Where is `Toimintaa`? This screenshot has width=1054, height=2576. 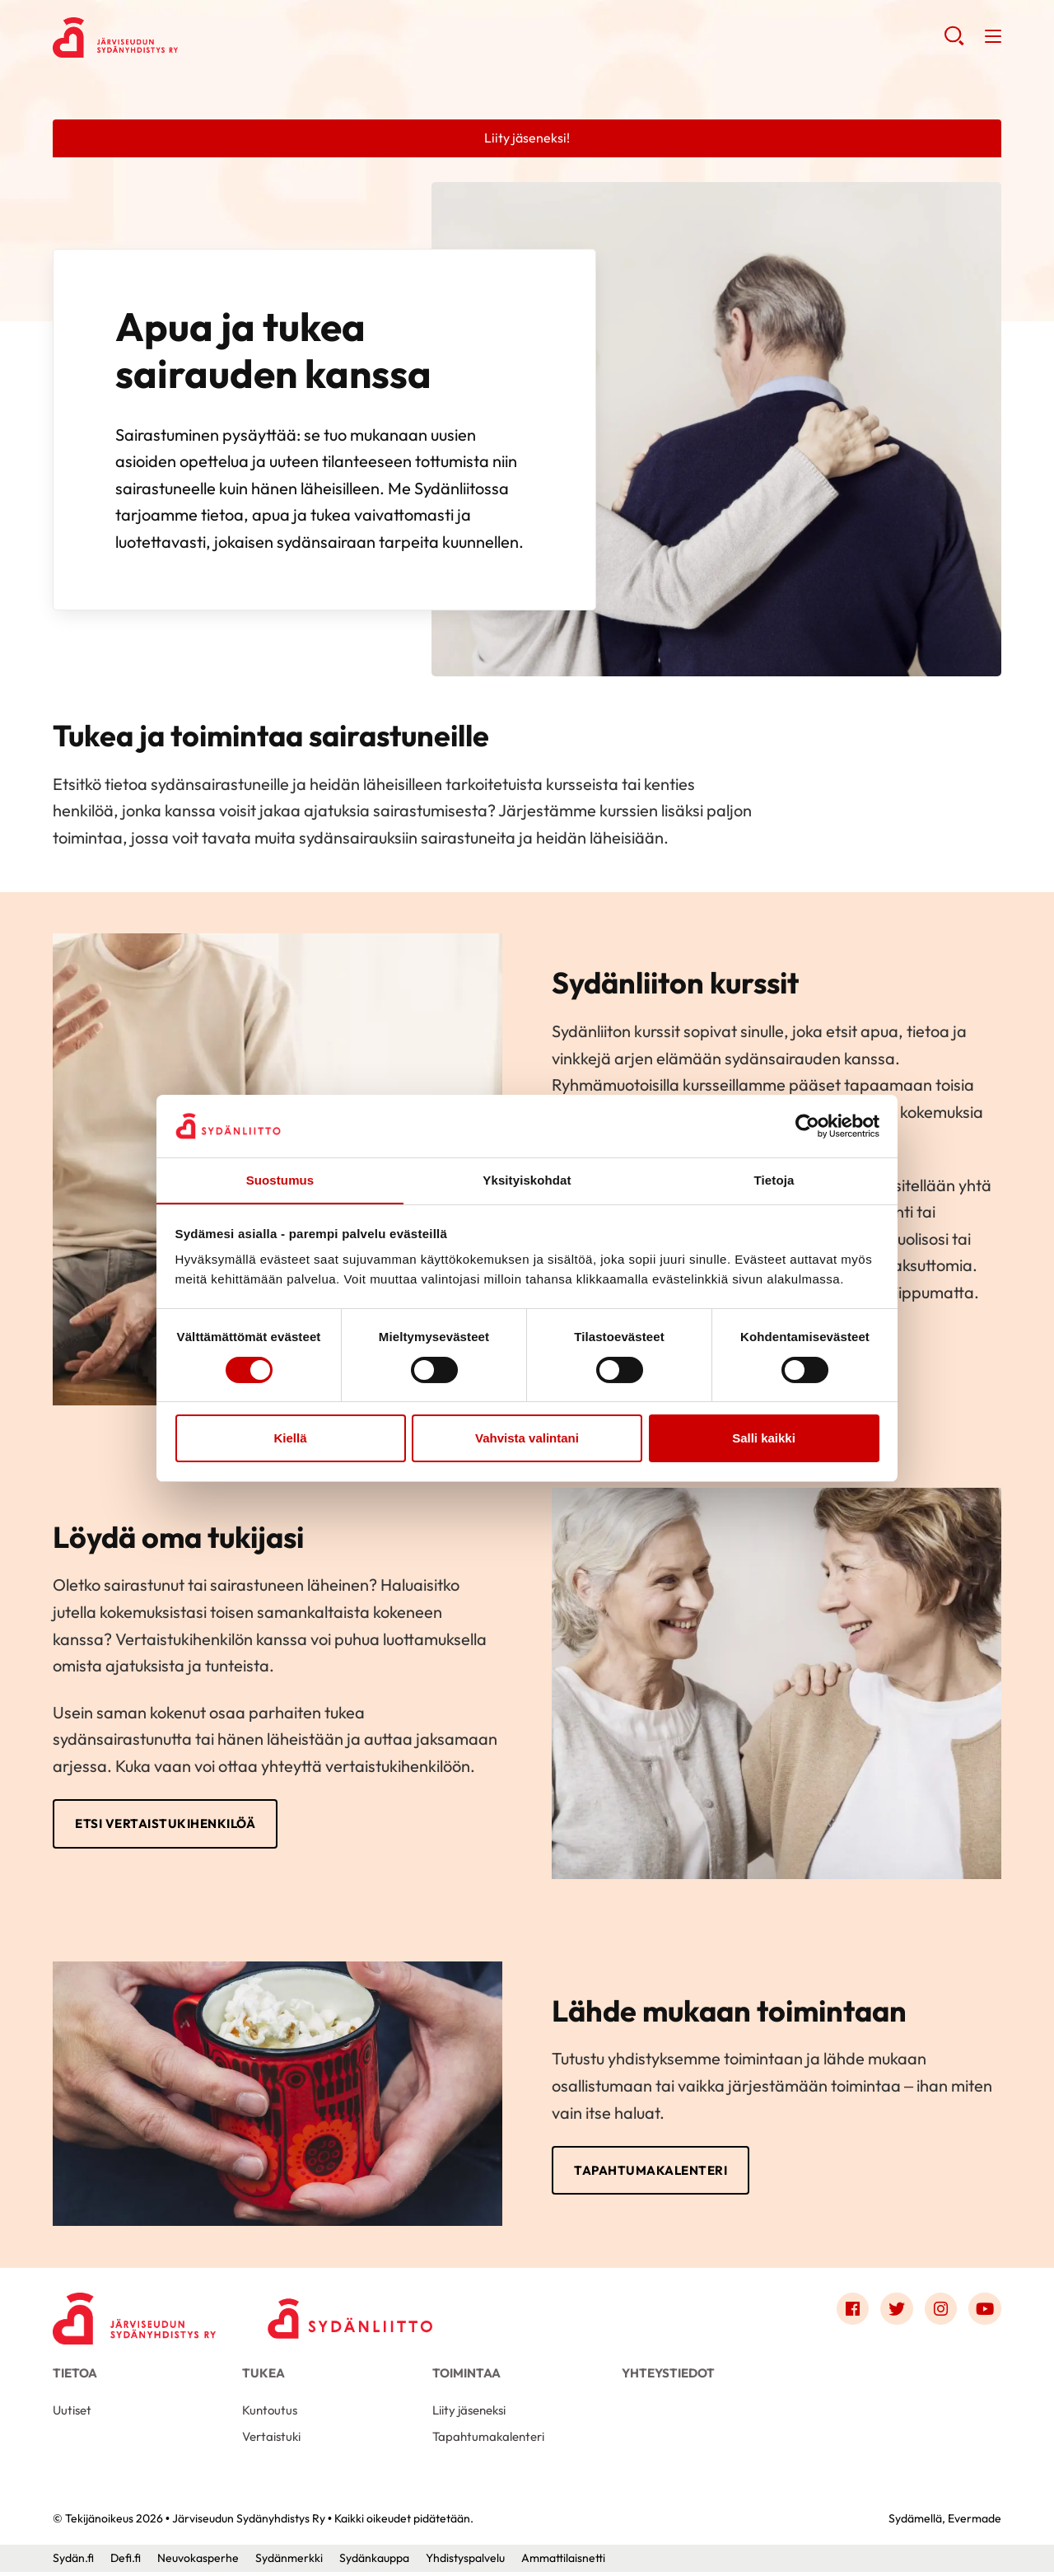
Toimintaa is located at coordinates (466, 2376).